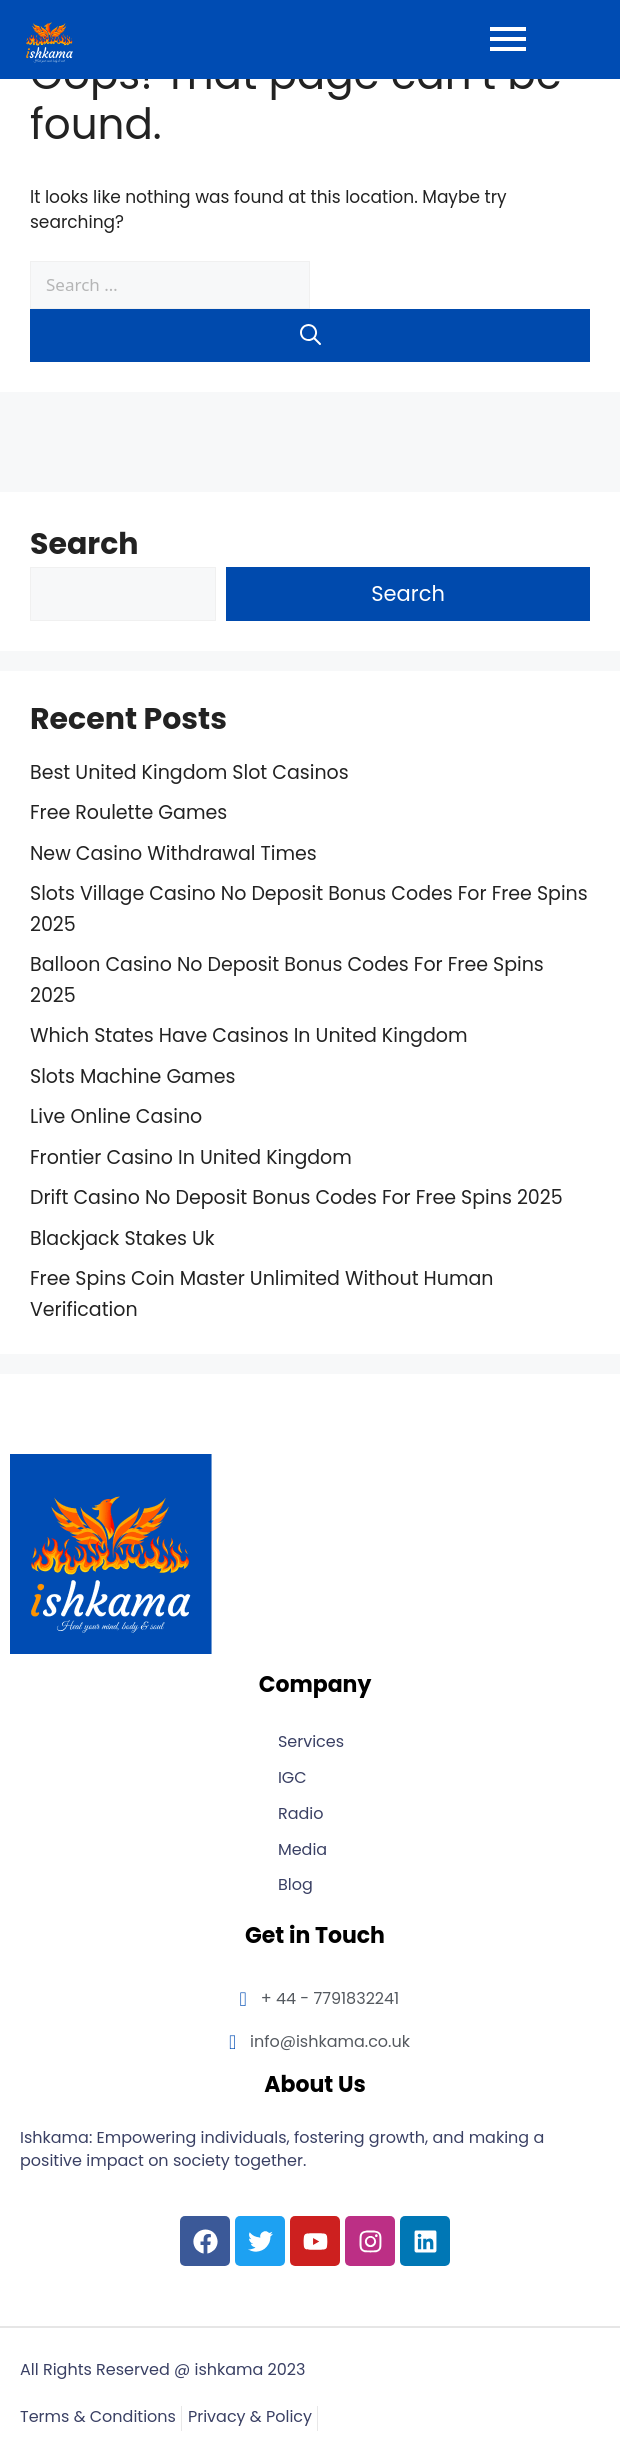 The height and width of the screenshot is (2451, 620). What do you see at coordinates (122, 1238) in the screenshot?
I see `Blackjack Stakes Uk` at bounding box center [122, 1238].